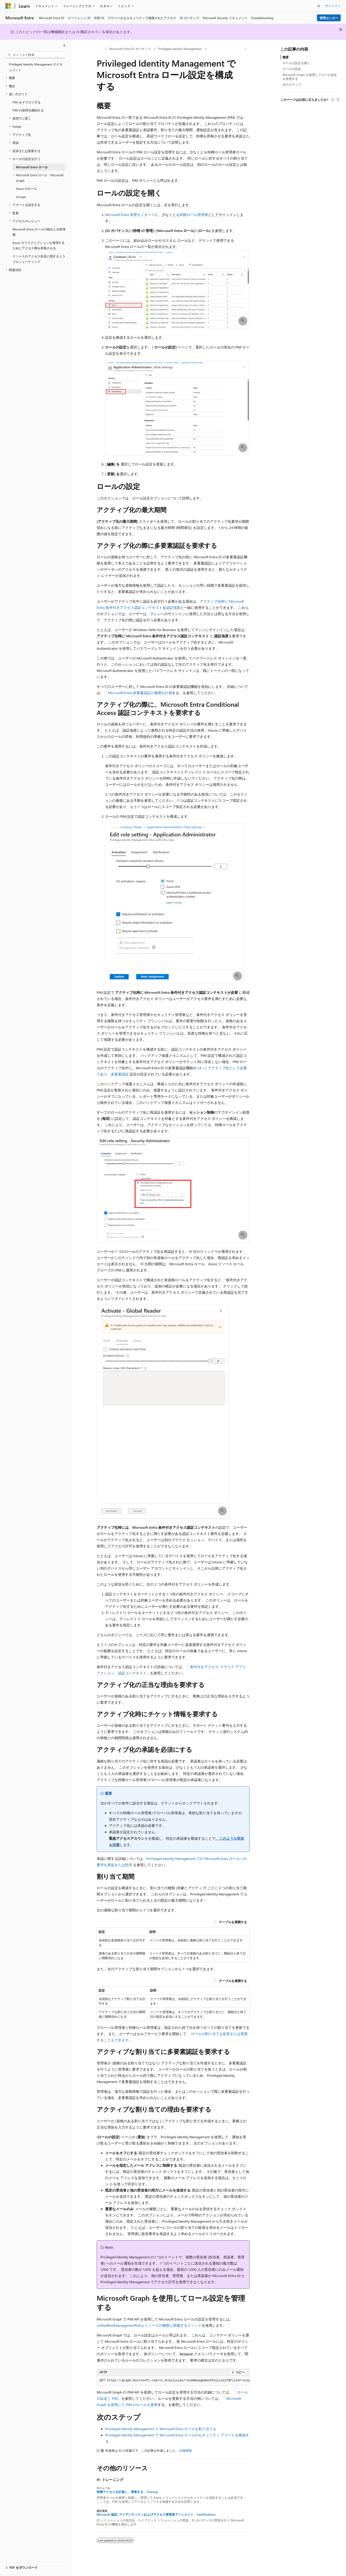 This screenshot has height=2576, width=346. Describe the element at coordinates (149, 2325) in the screenshot. I see `unifiedRoleManagementPolicy リソースの種類と関連するメソッド` at that location.